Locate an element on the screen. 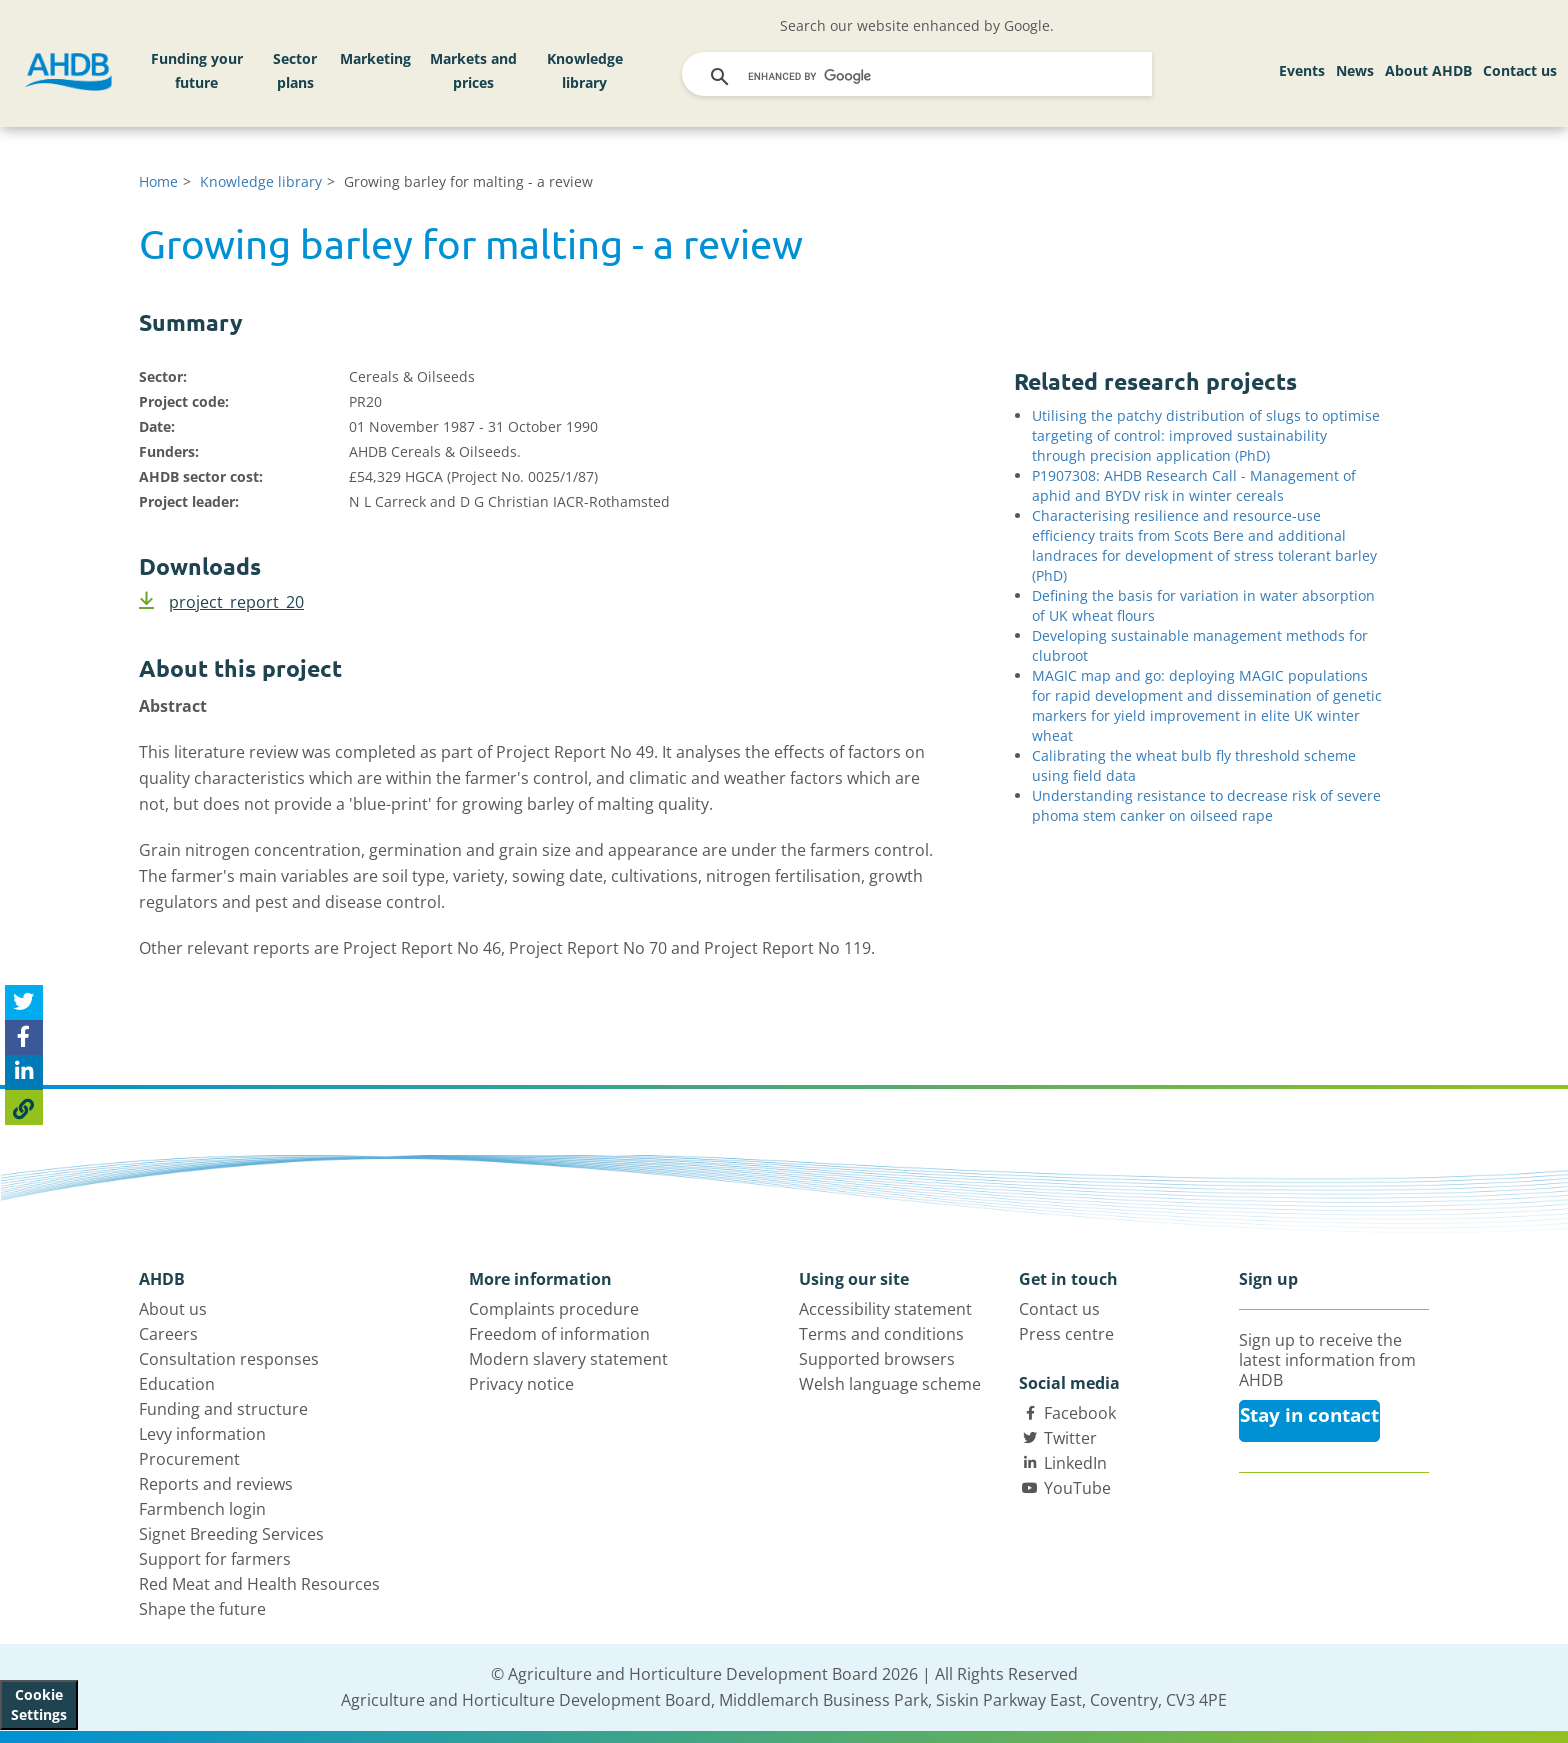 This screenshot has width=1568, height=1743. Levy information is located at coordinates (202, 1434).